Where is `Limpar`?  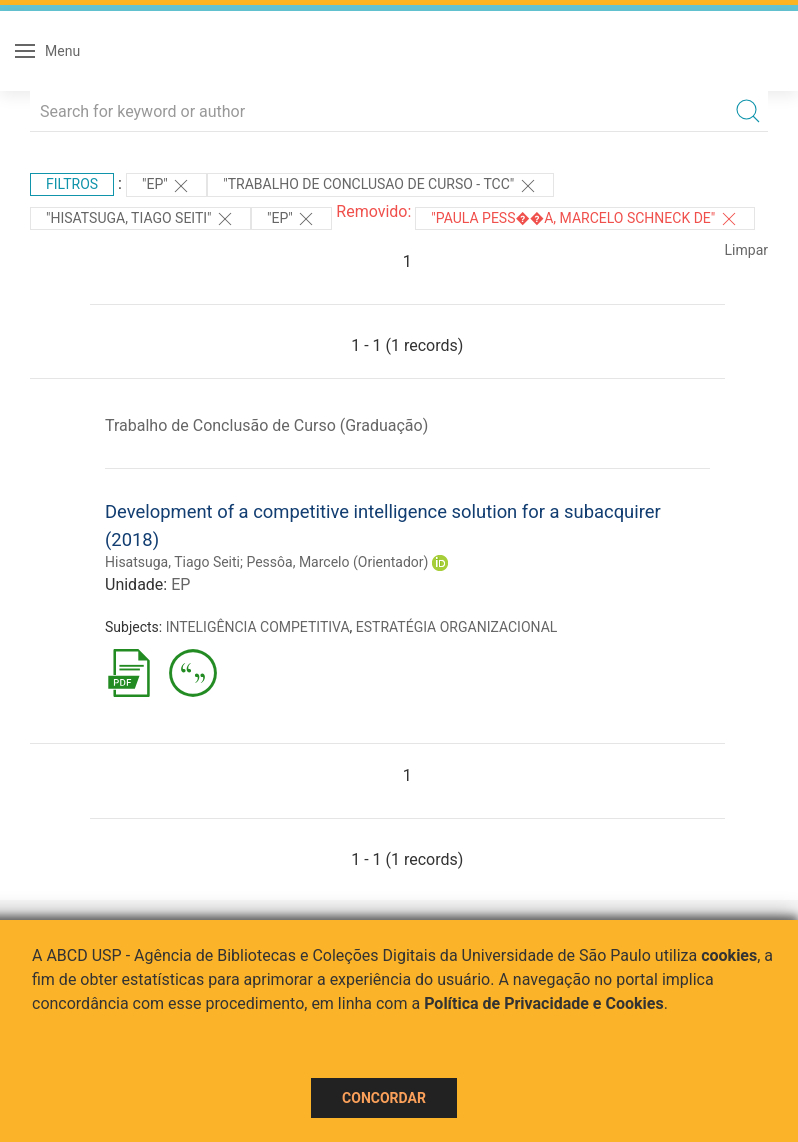
Limpar is located at coordinates (746, 250).